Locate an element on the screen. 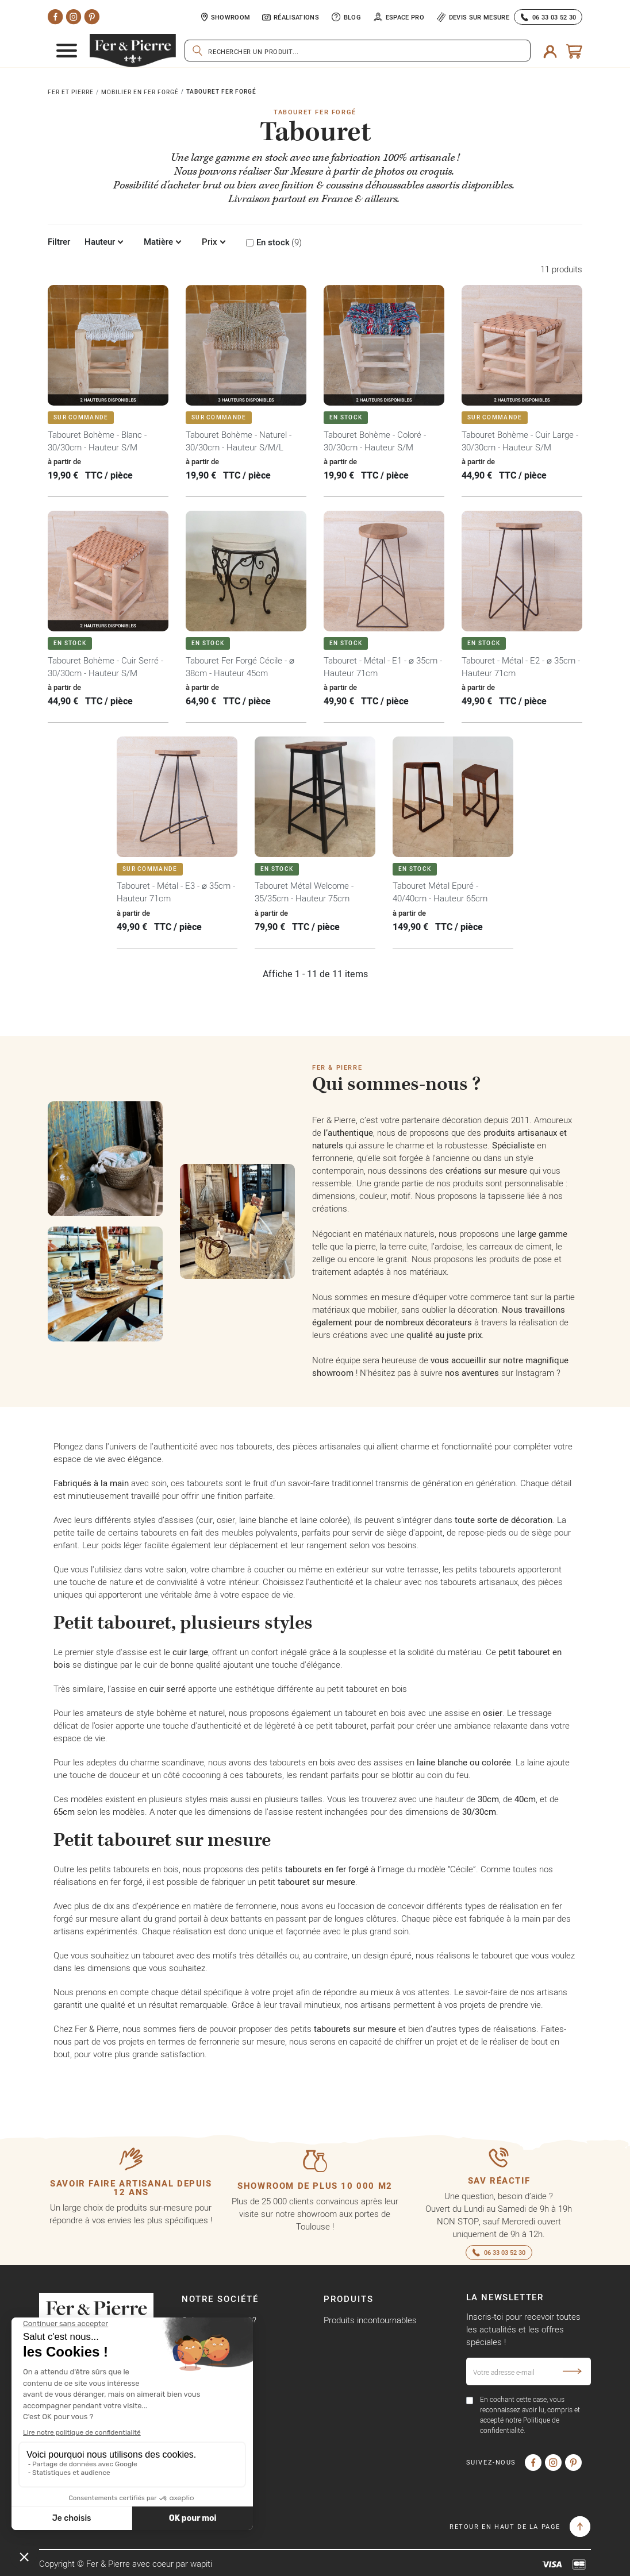 The height and width of the screenshot is (2576, 630). Tabouret Métal Welcome - 35/35cm - Hauteur 75cm is located at coordinates (304, 892).